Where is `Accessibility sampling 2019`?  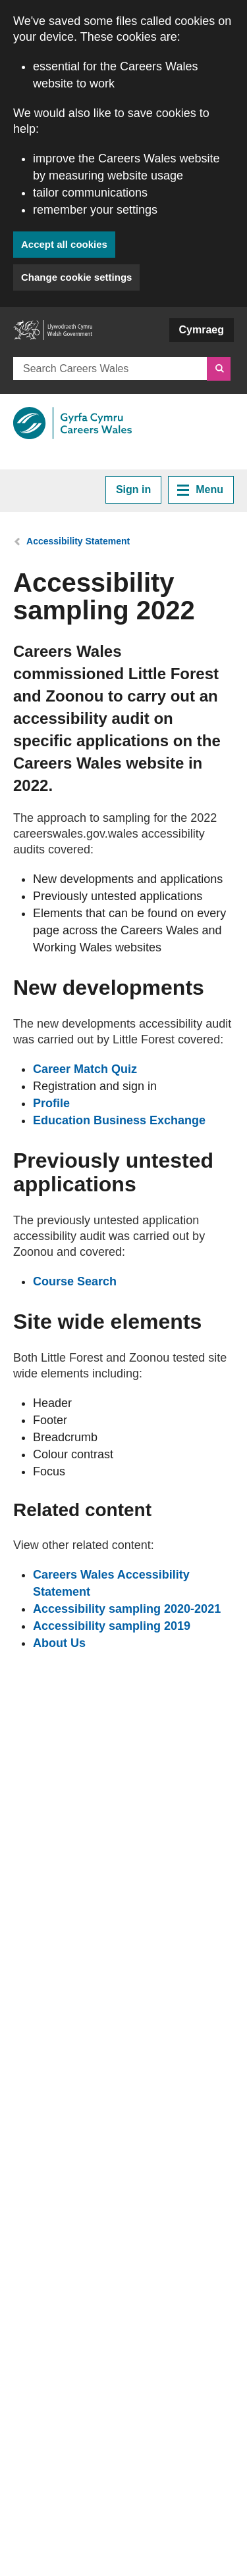 Accessibility sampling 2019 is located at coordinates (111, 1626).